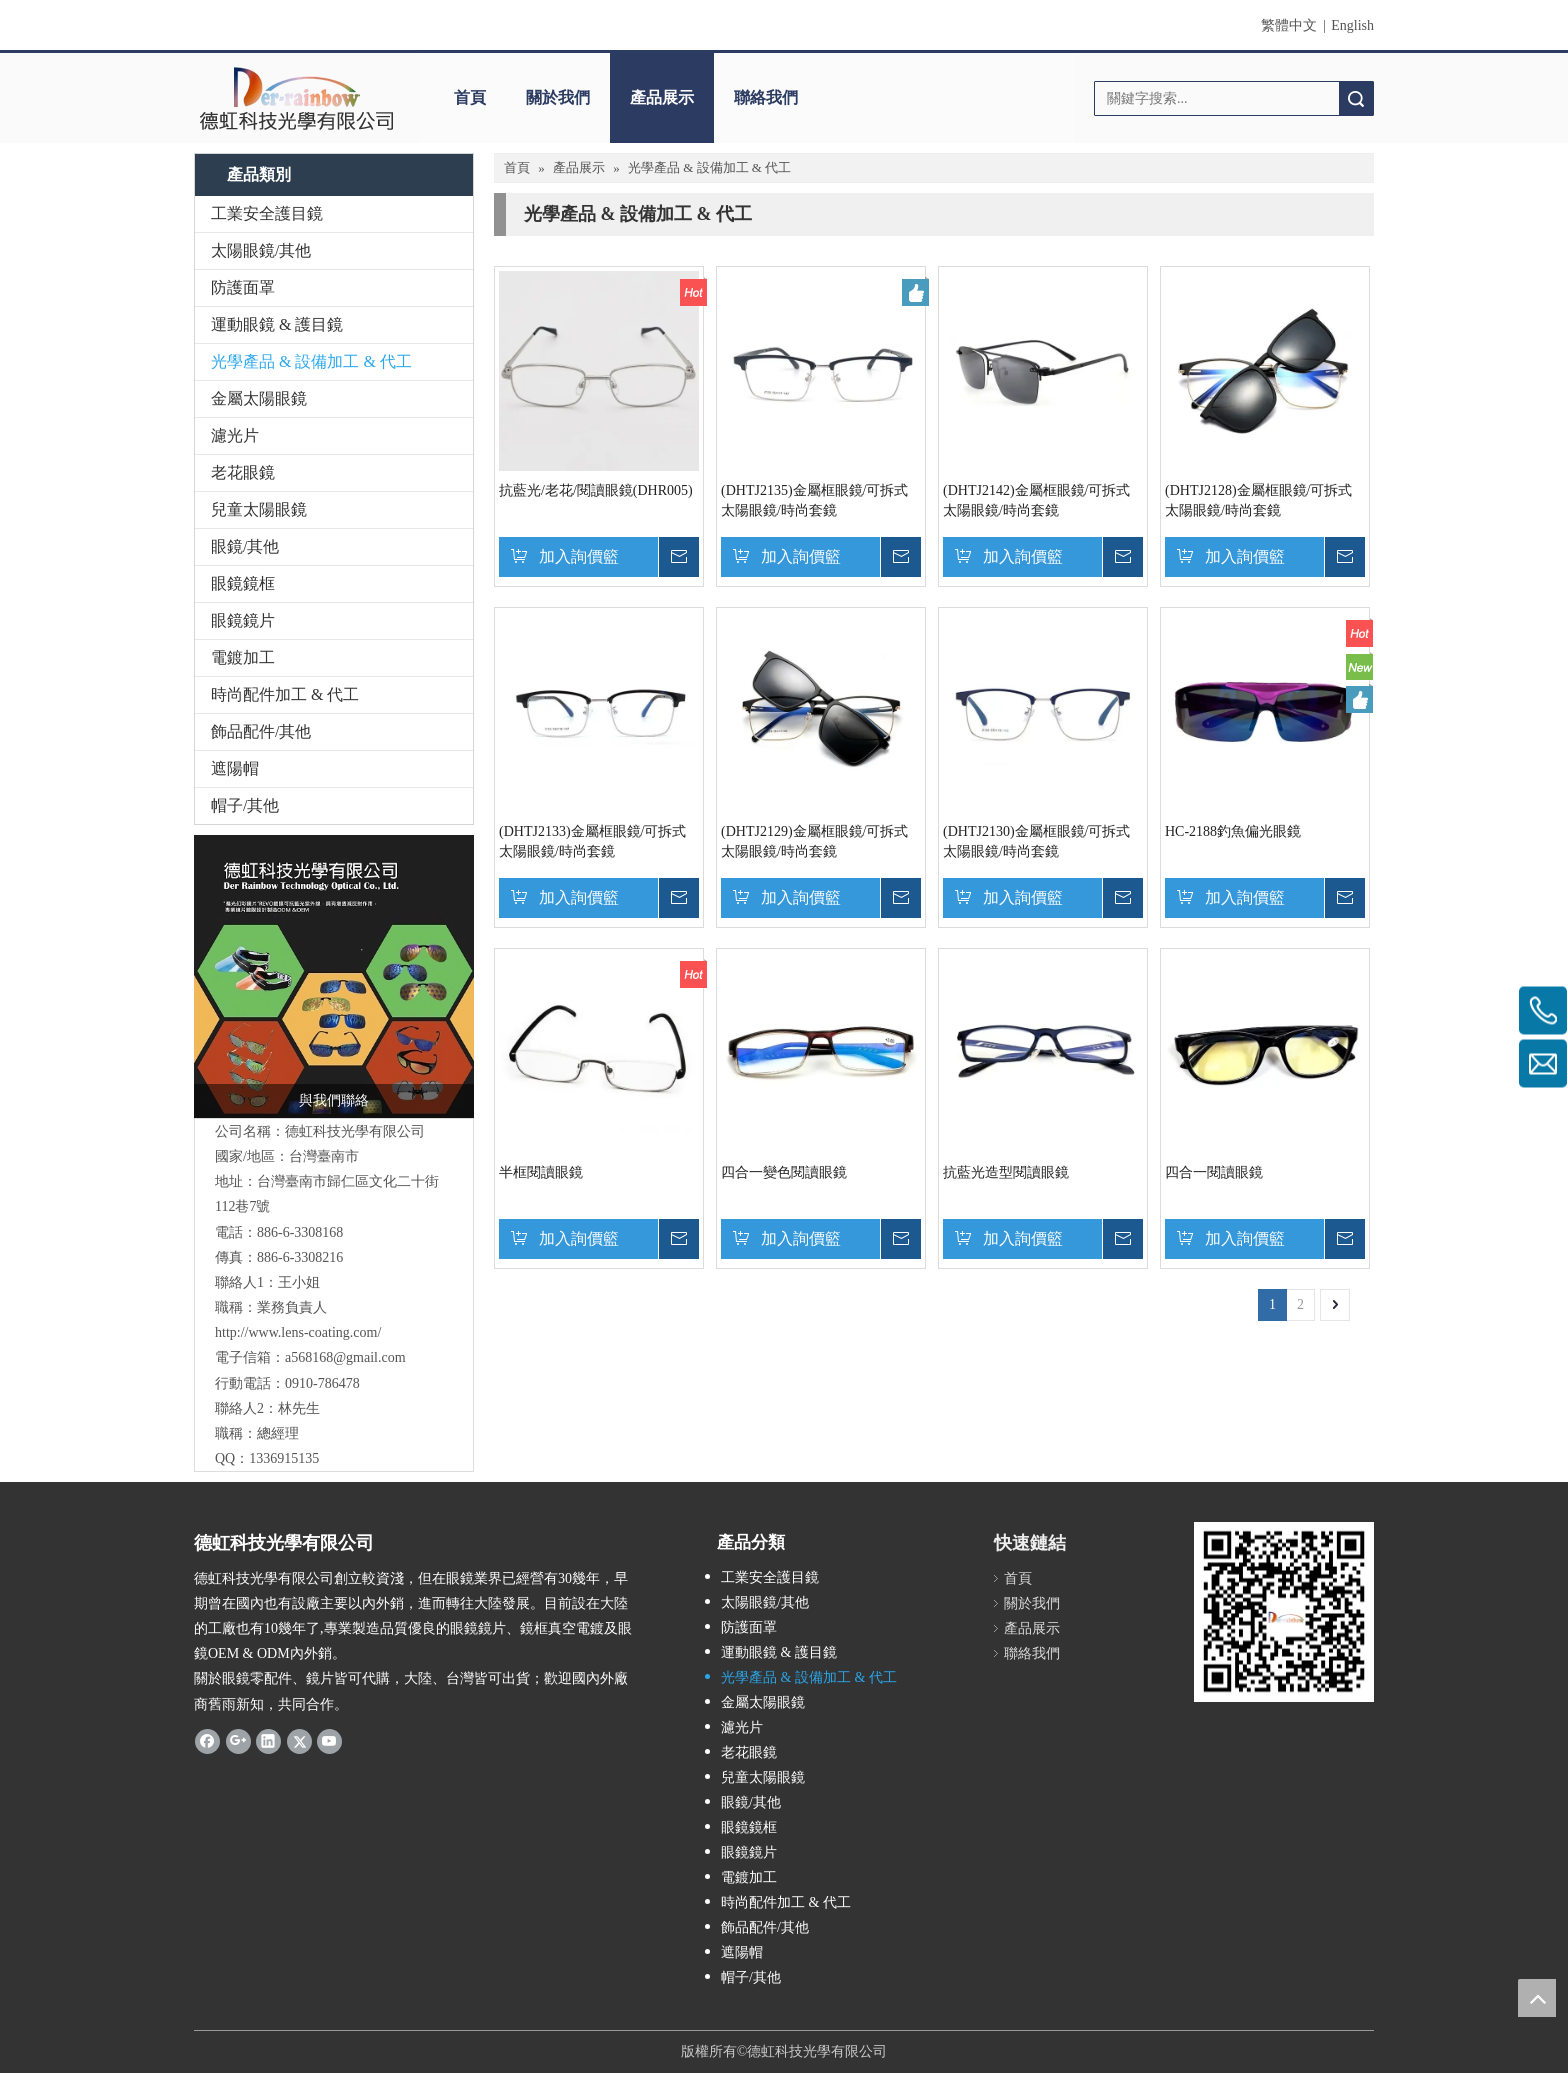  I want to click on 抗藍光/老花/閱讀眼鏡(DHR005), so click(596, 490).